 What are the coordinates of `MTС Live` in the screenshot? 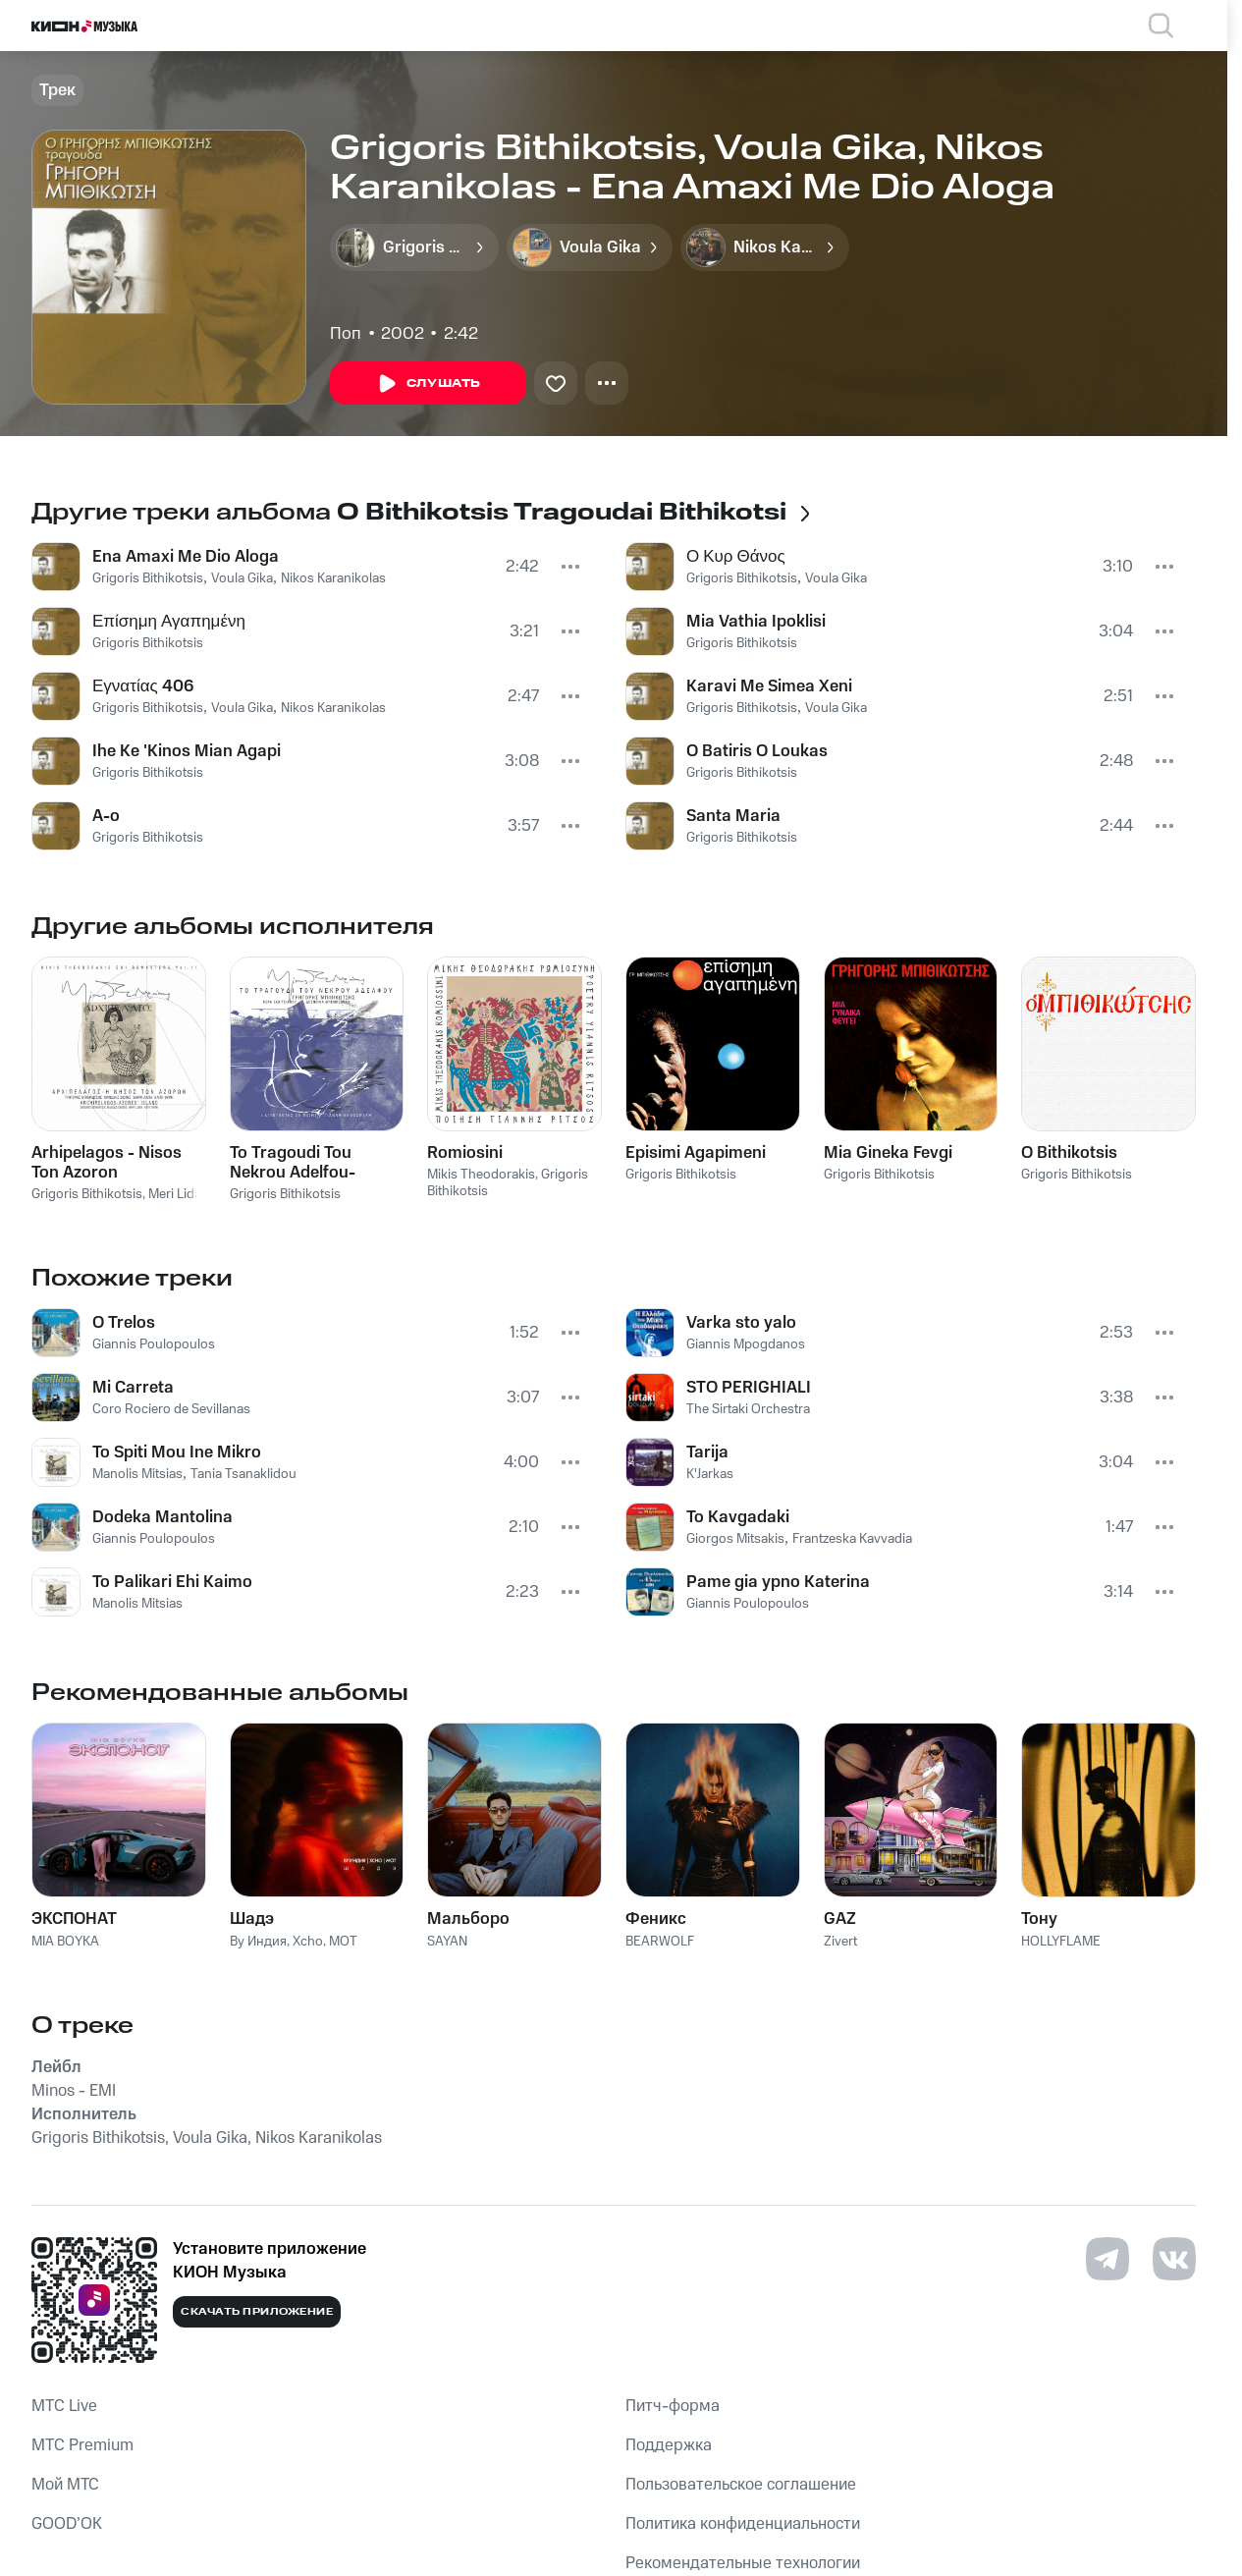 It's located at (64, 2406).